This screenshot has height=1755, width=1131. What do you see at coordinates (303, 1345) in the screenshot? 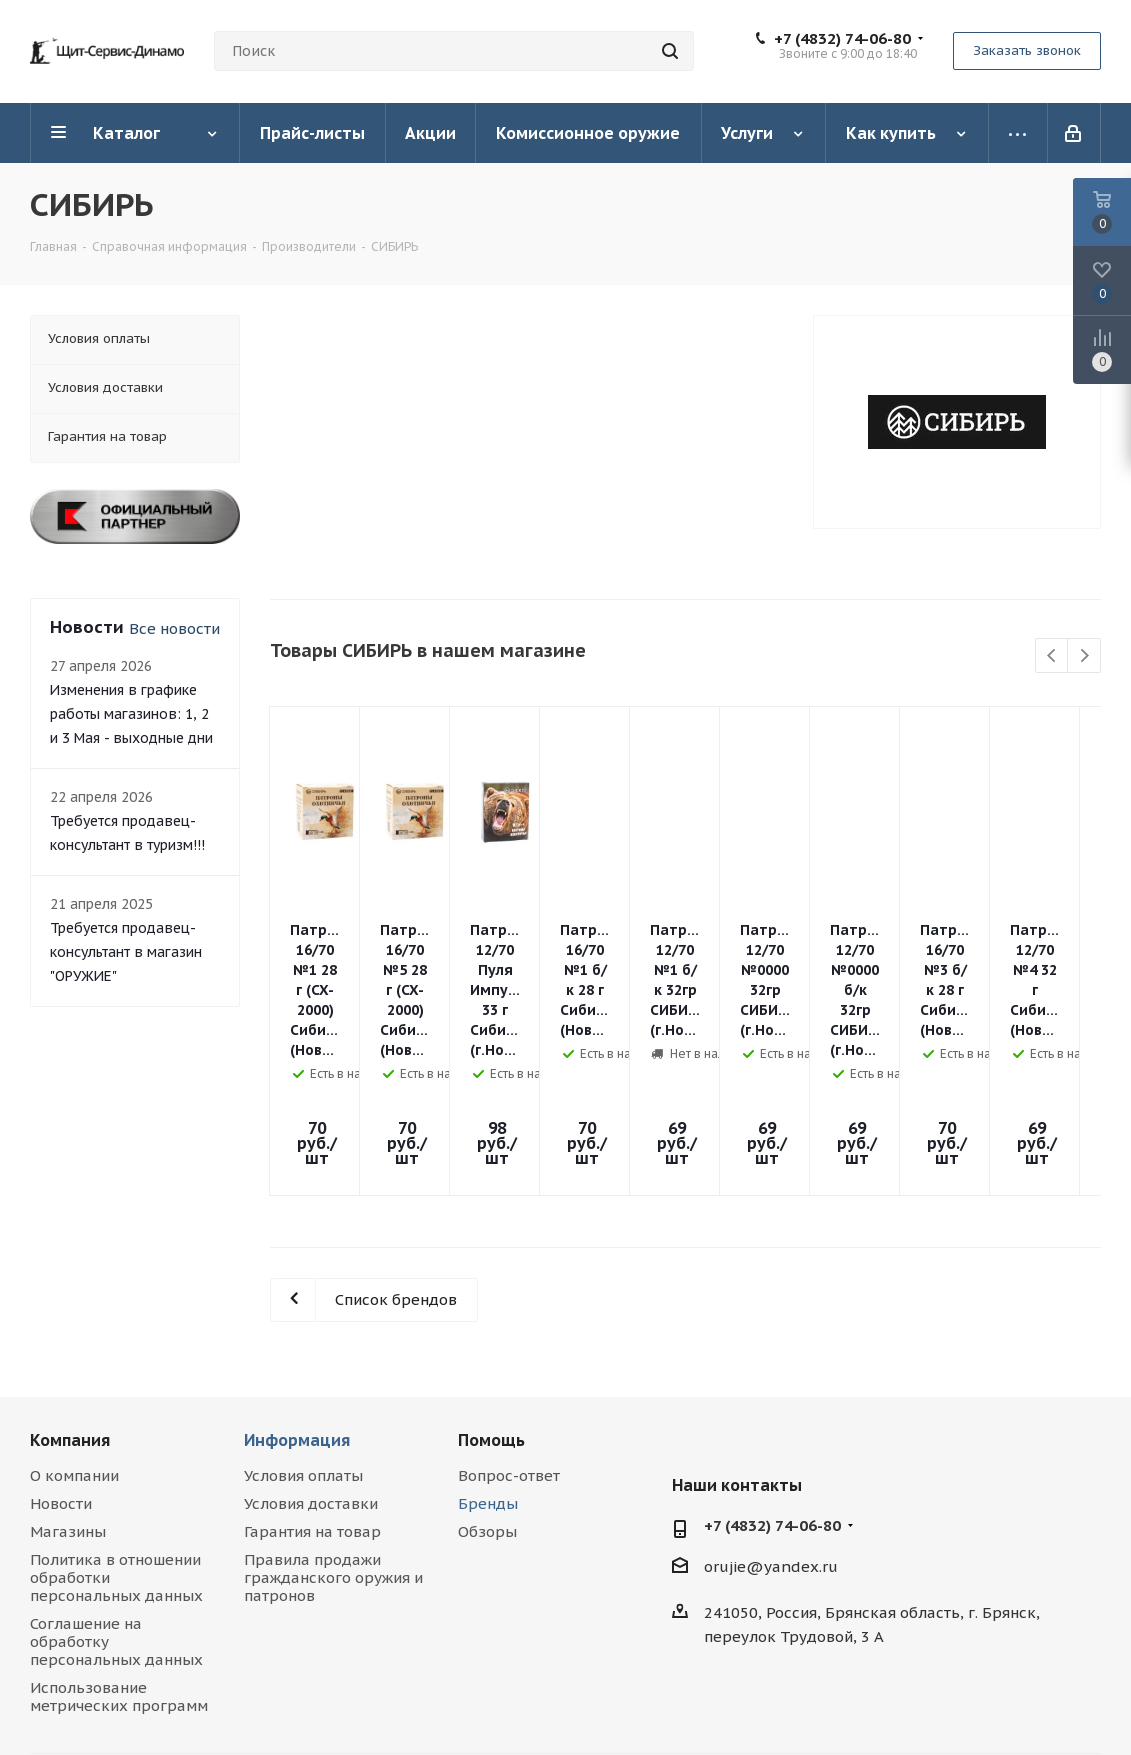
I see `Условия оплаты` at bounding box center [303, 1345].